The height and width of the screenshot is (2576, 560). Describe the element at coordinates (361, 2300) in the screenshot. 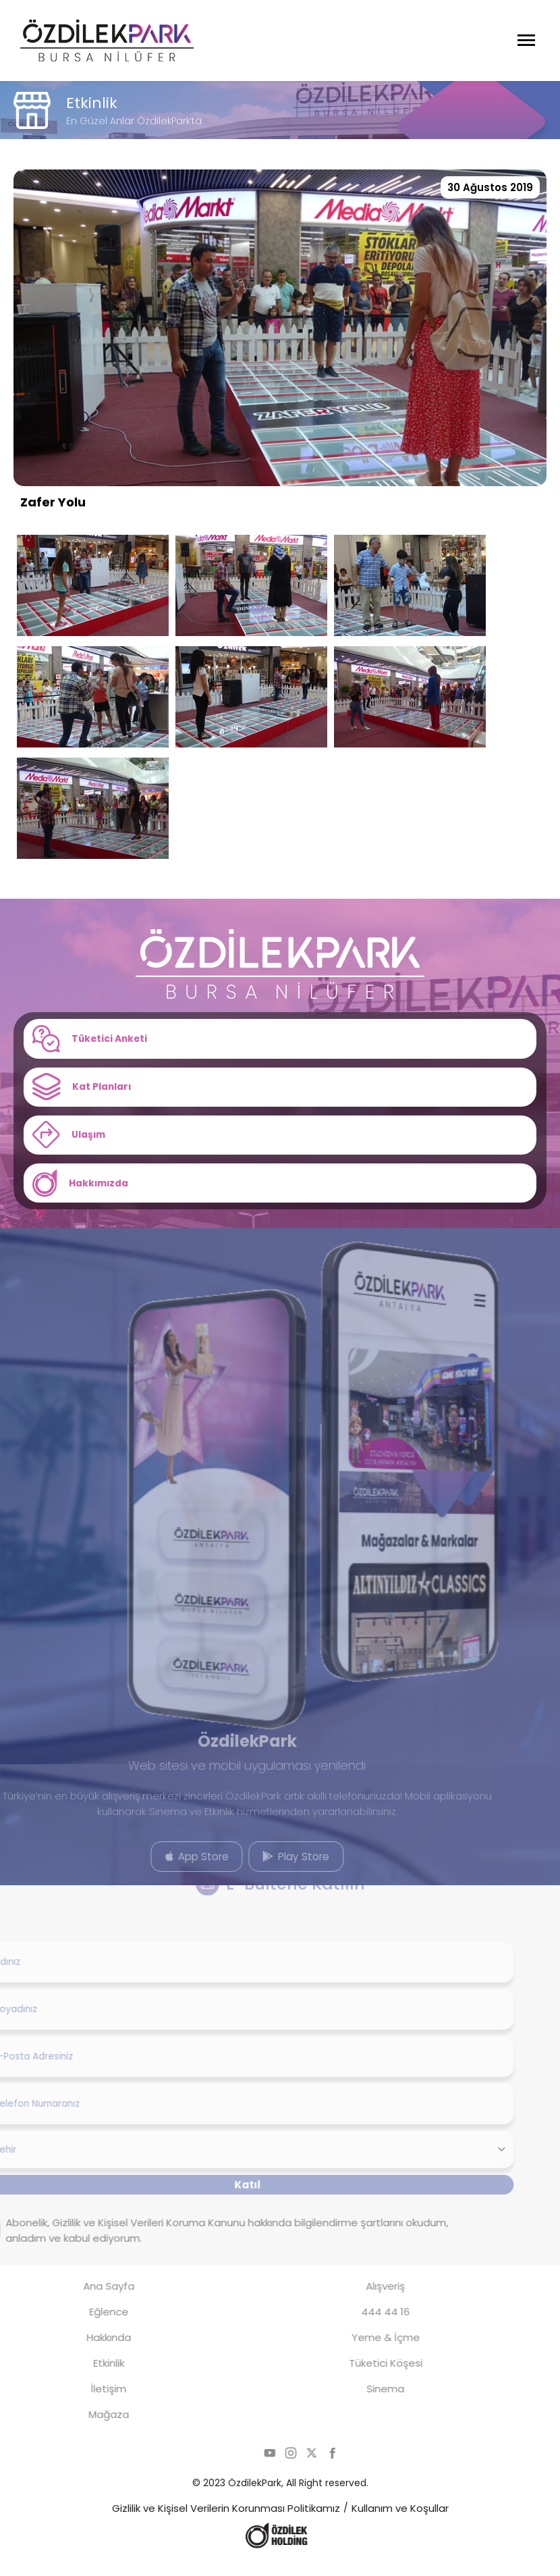

I see `Alışveriş` at that location.